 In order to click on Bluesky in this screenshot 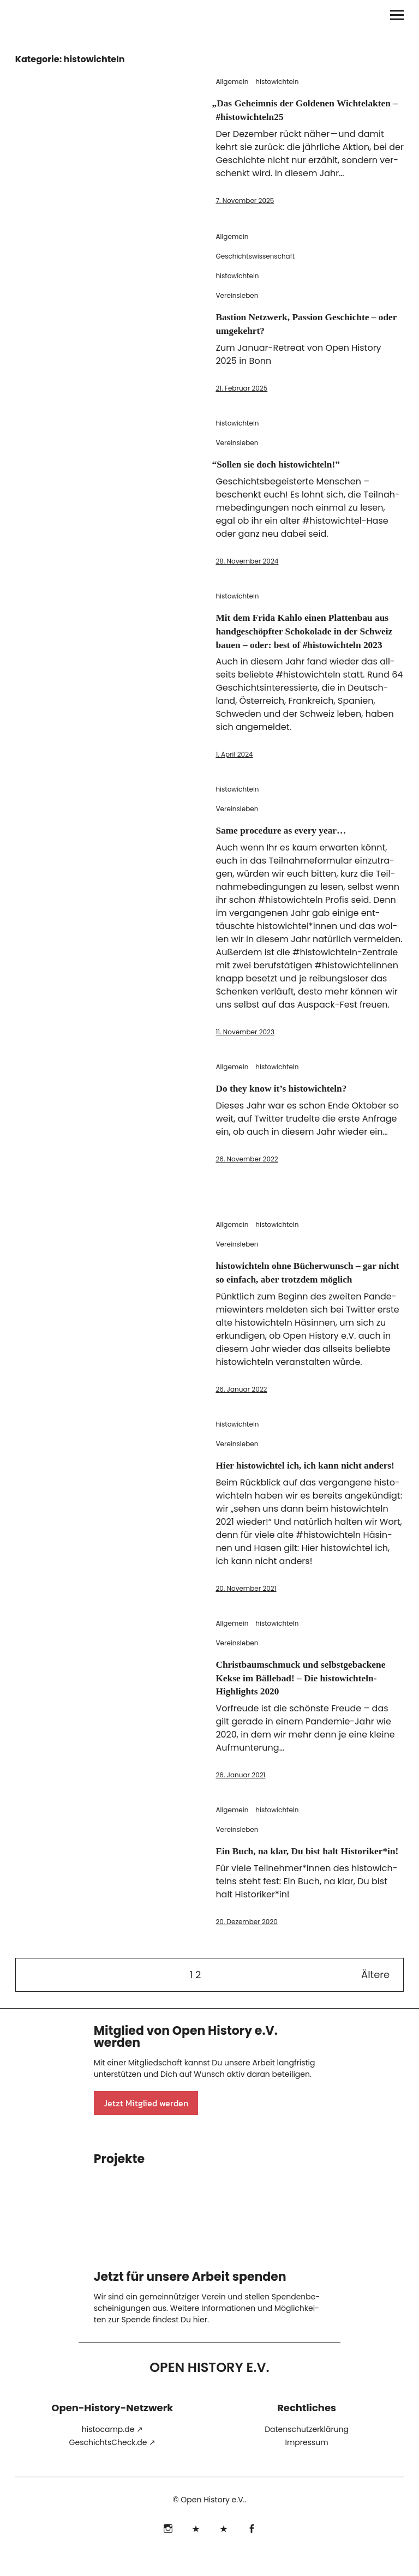, I will do `click(196, 2550)`.